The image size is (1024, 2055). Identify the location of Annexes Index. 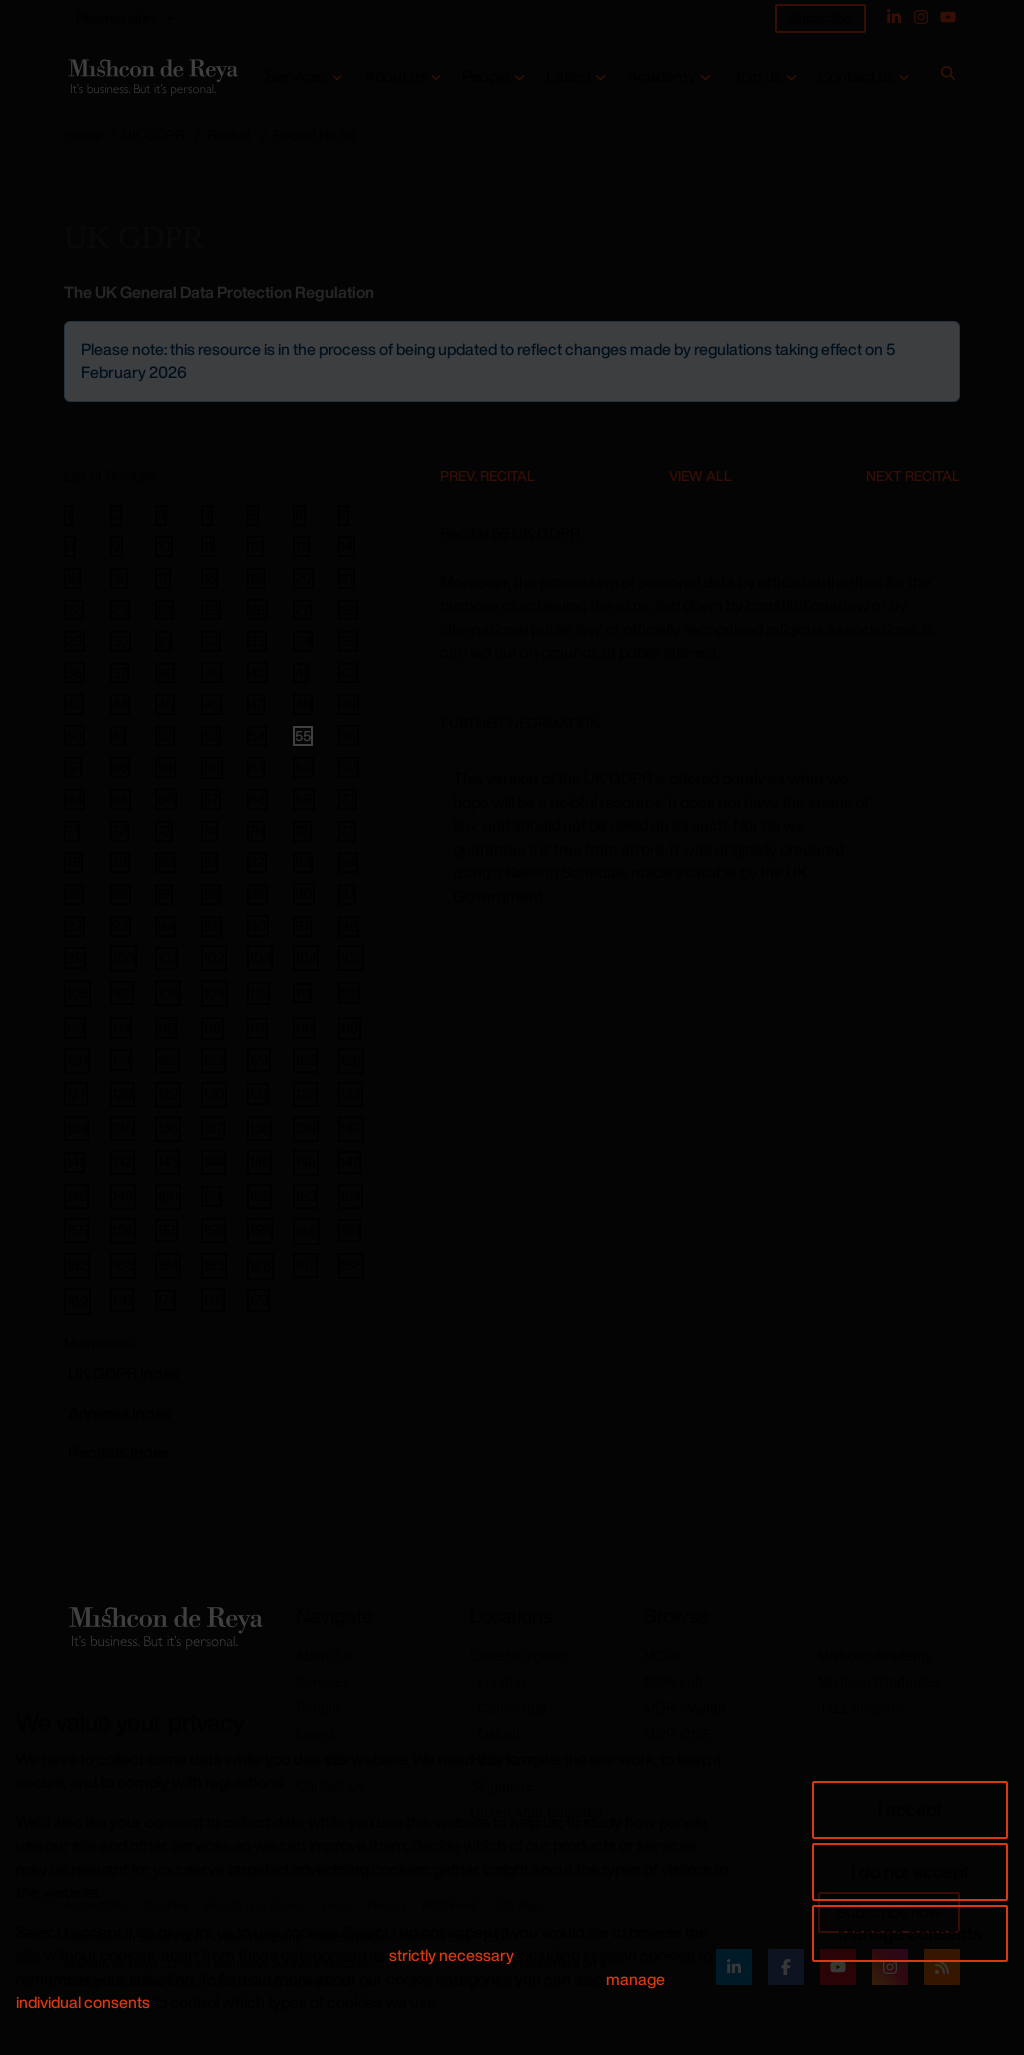
(119, 1413).